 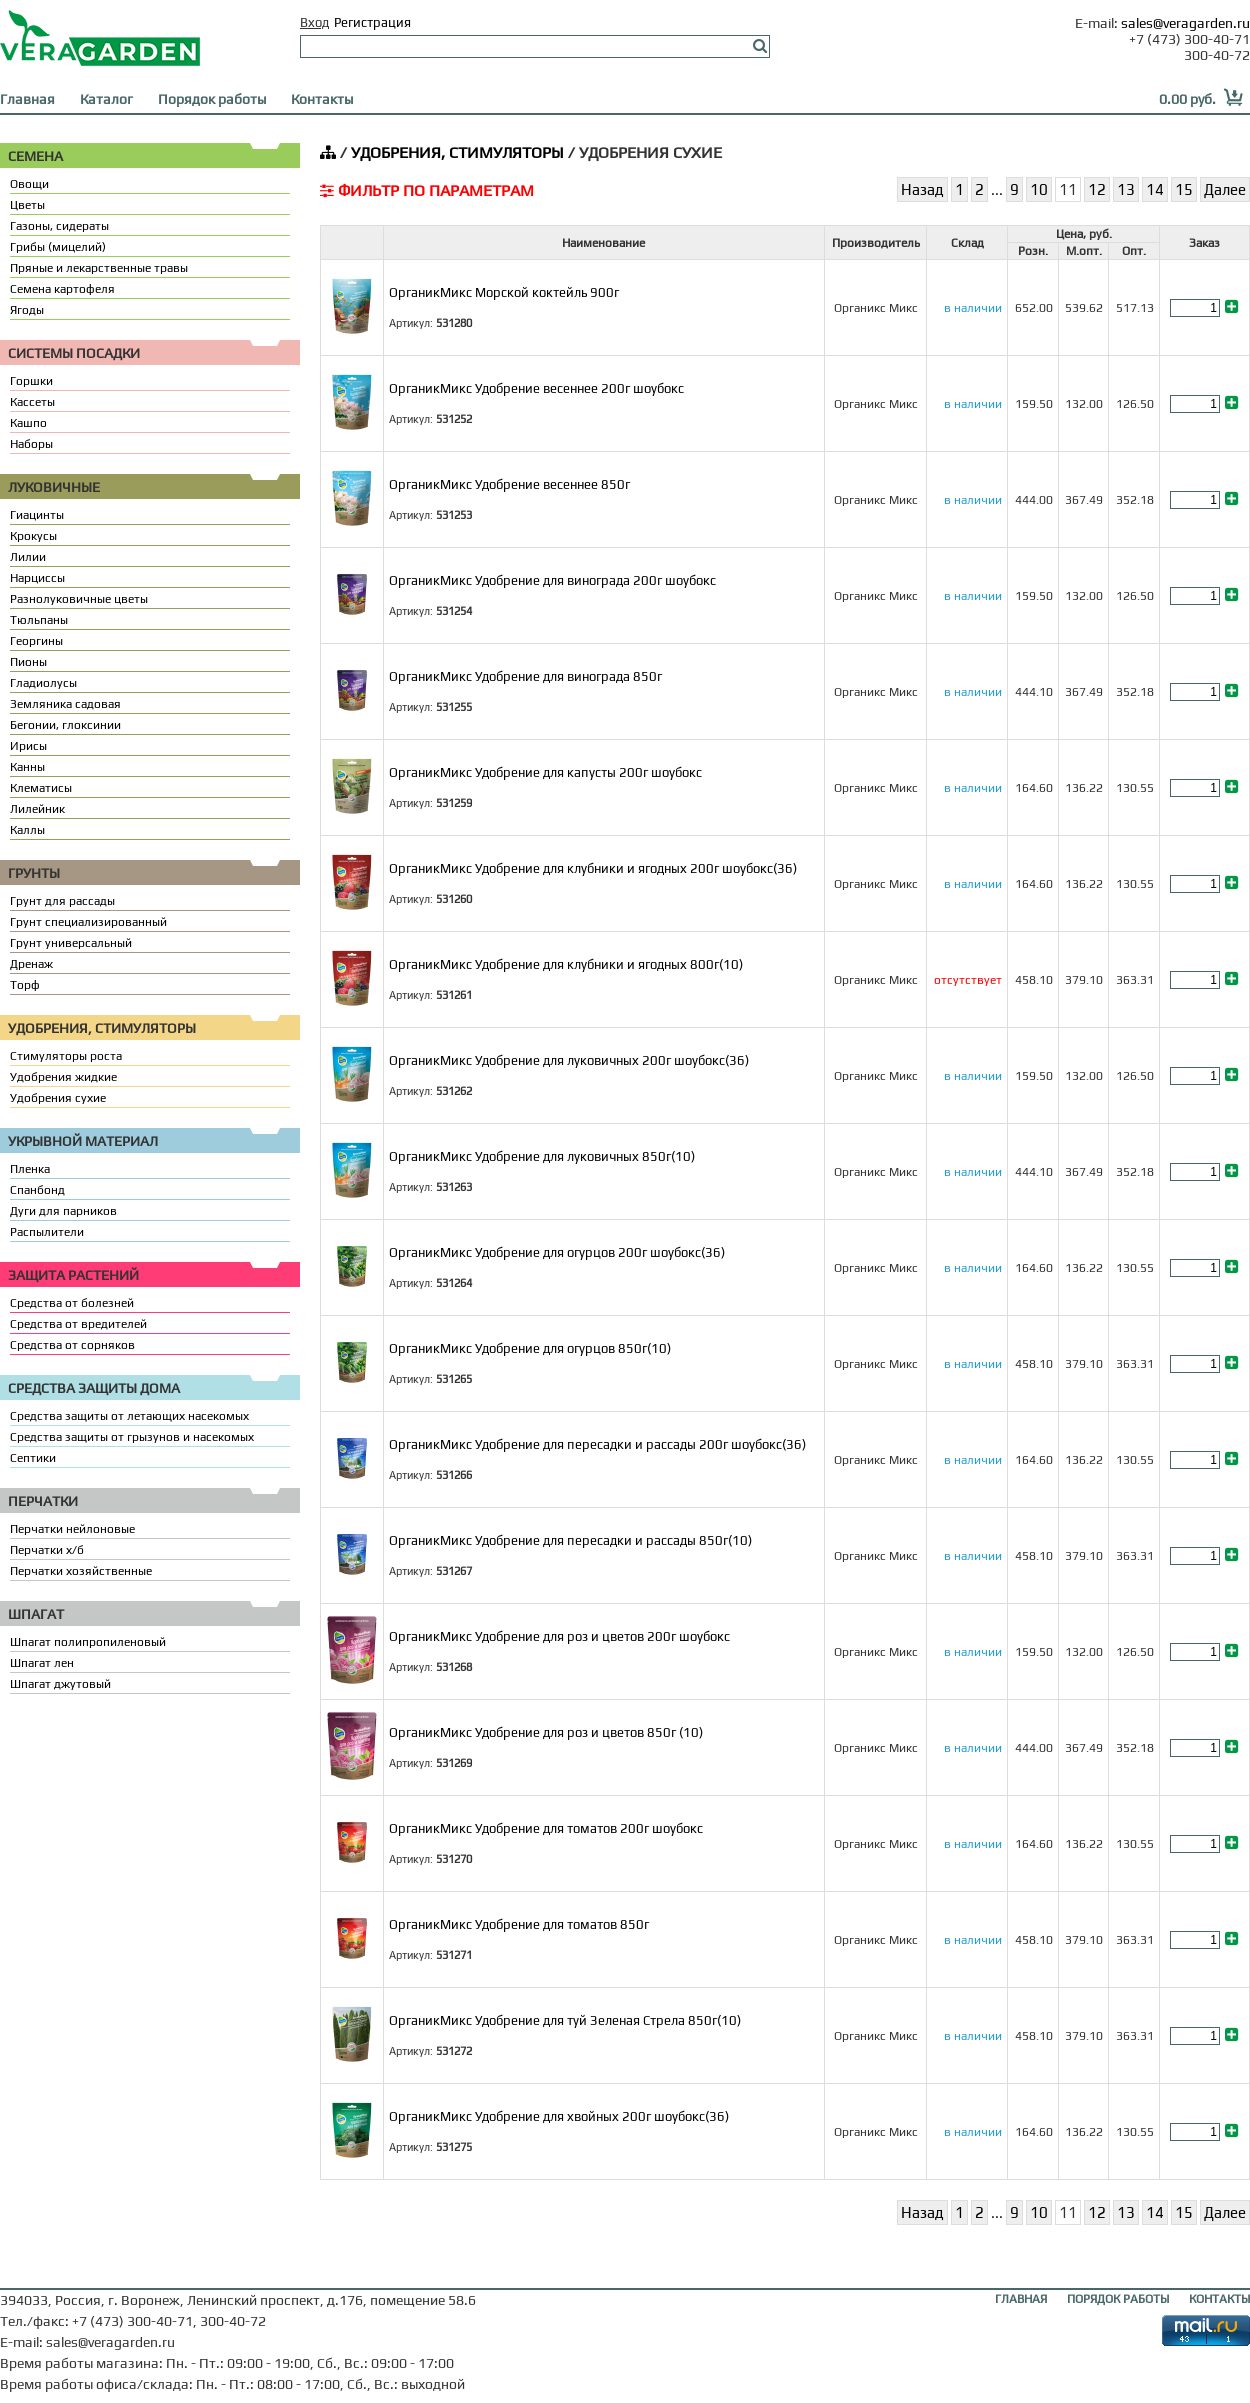 I want to click on ОрганикМикс Удобрение для огурцов 850г(10), so click(x=530, y=1348).